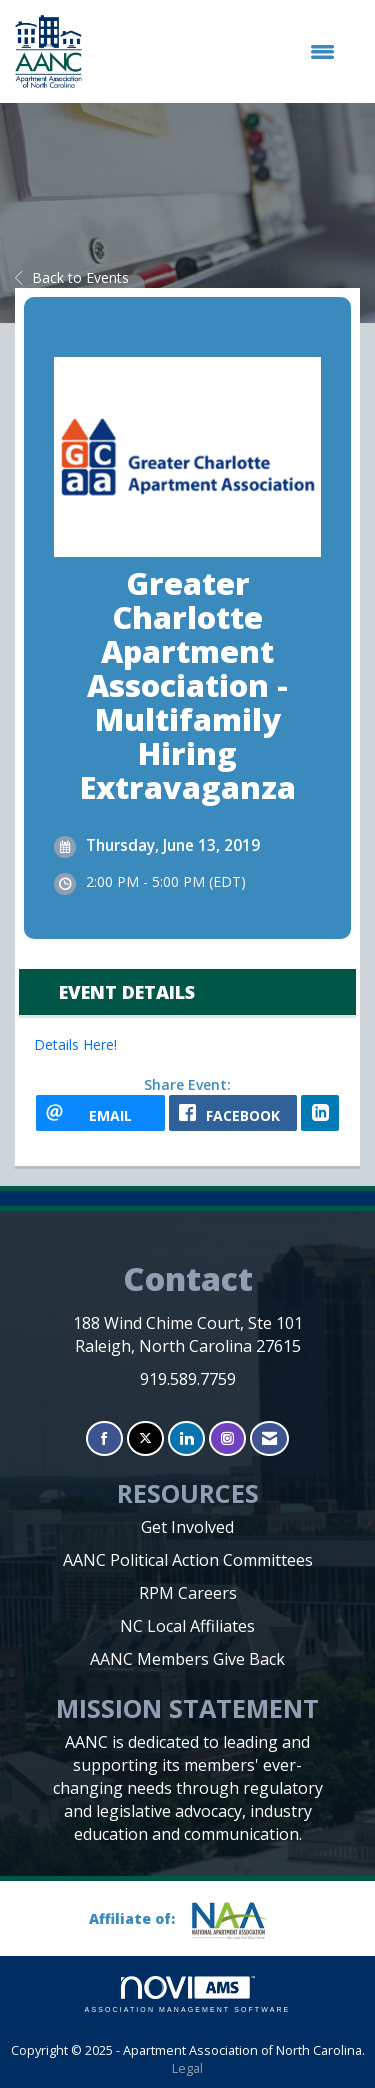 Image resolution: width=375 pixels, height=2088 pixels. I want to click on Get Involved, so click(187, 1527).